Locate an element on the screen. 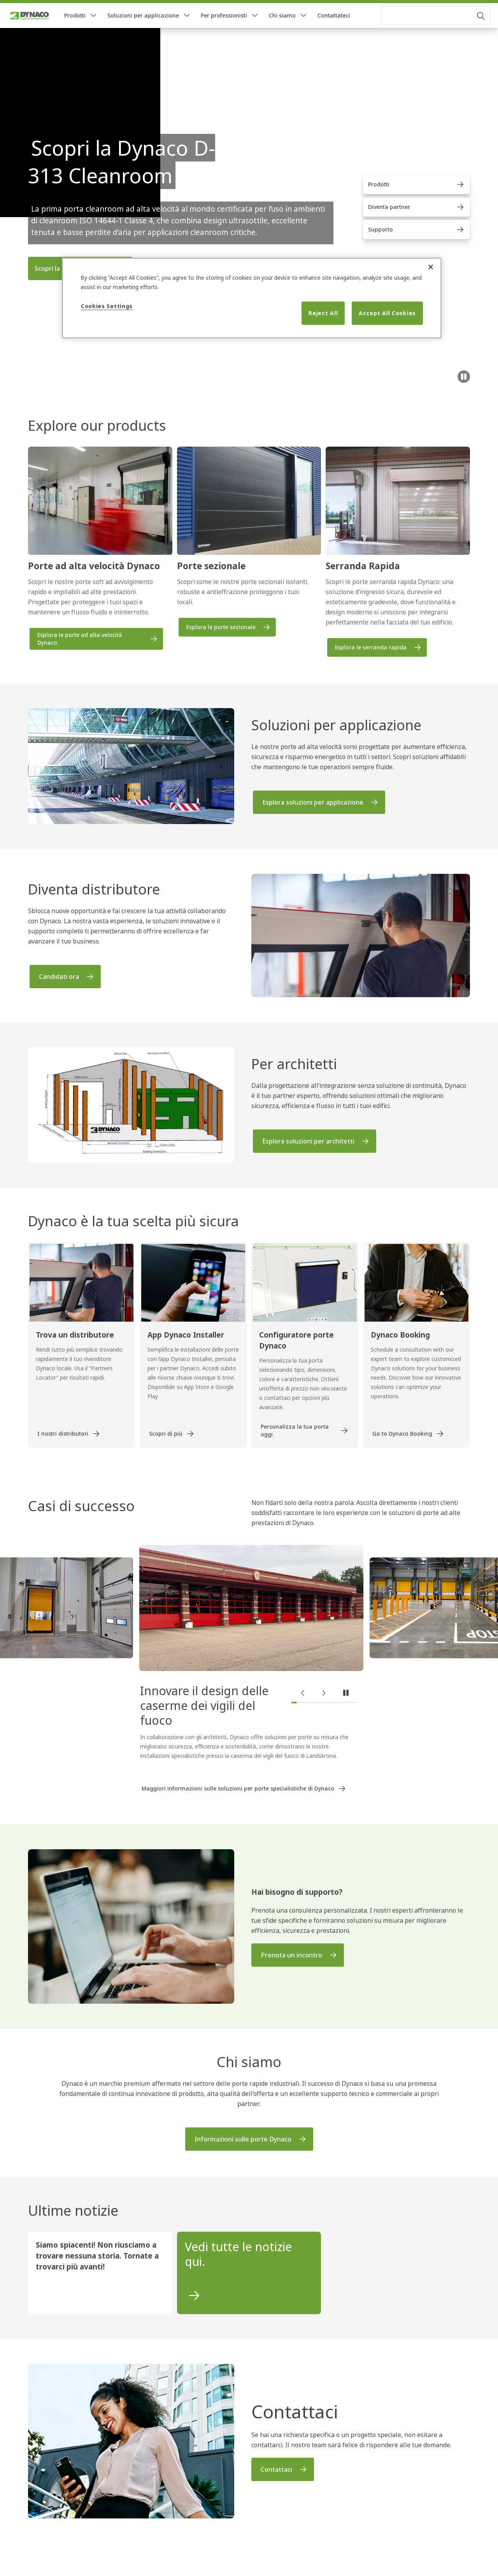  Contattateci is located at coordinates (333, 31).